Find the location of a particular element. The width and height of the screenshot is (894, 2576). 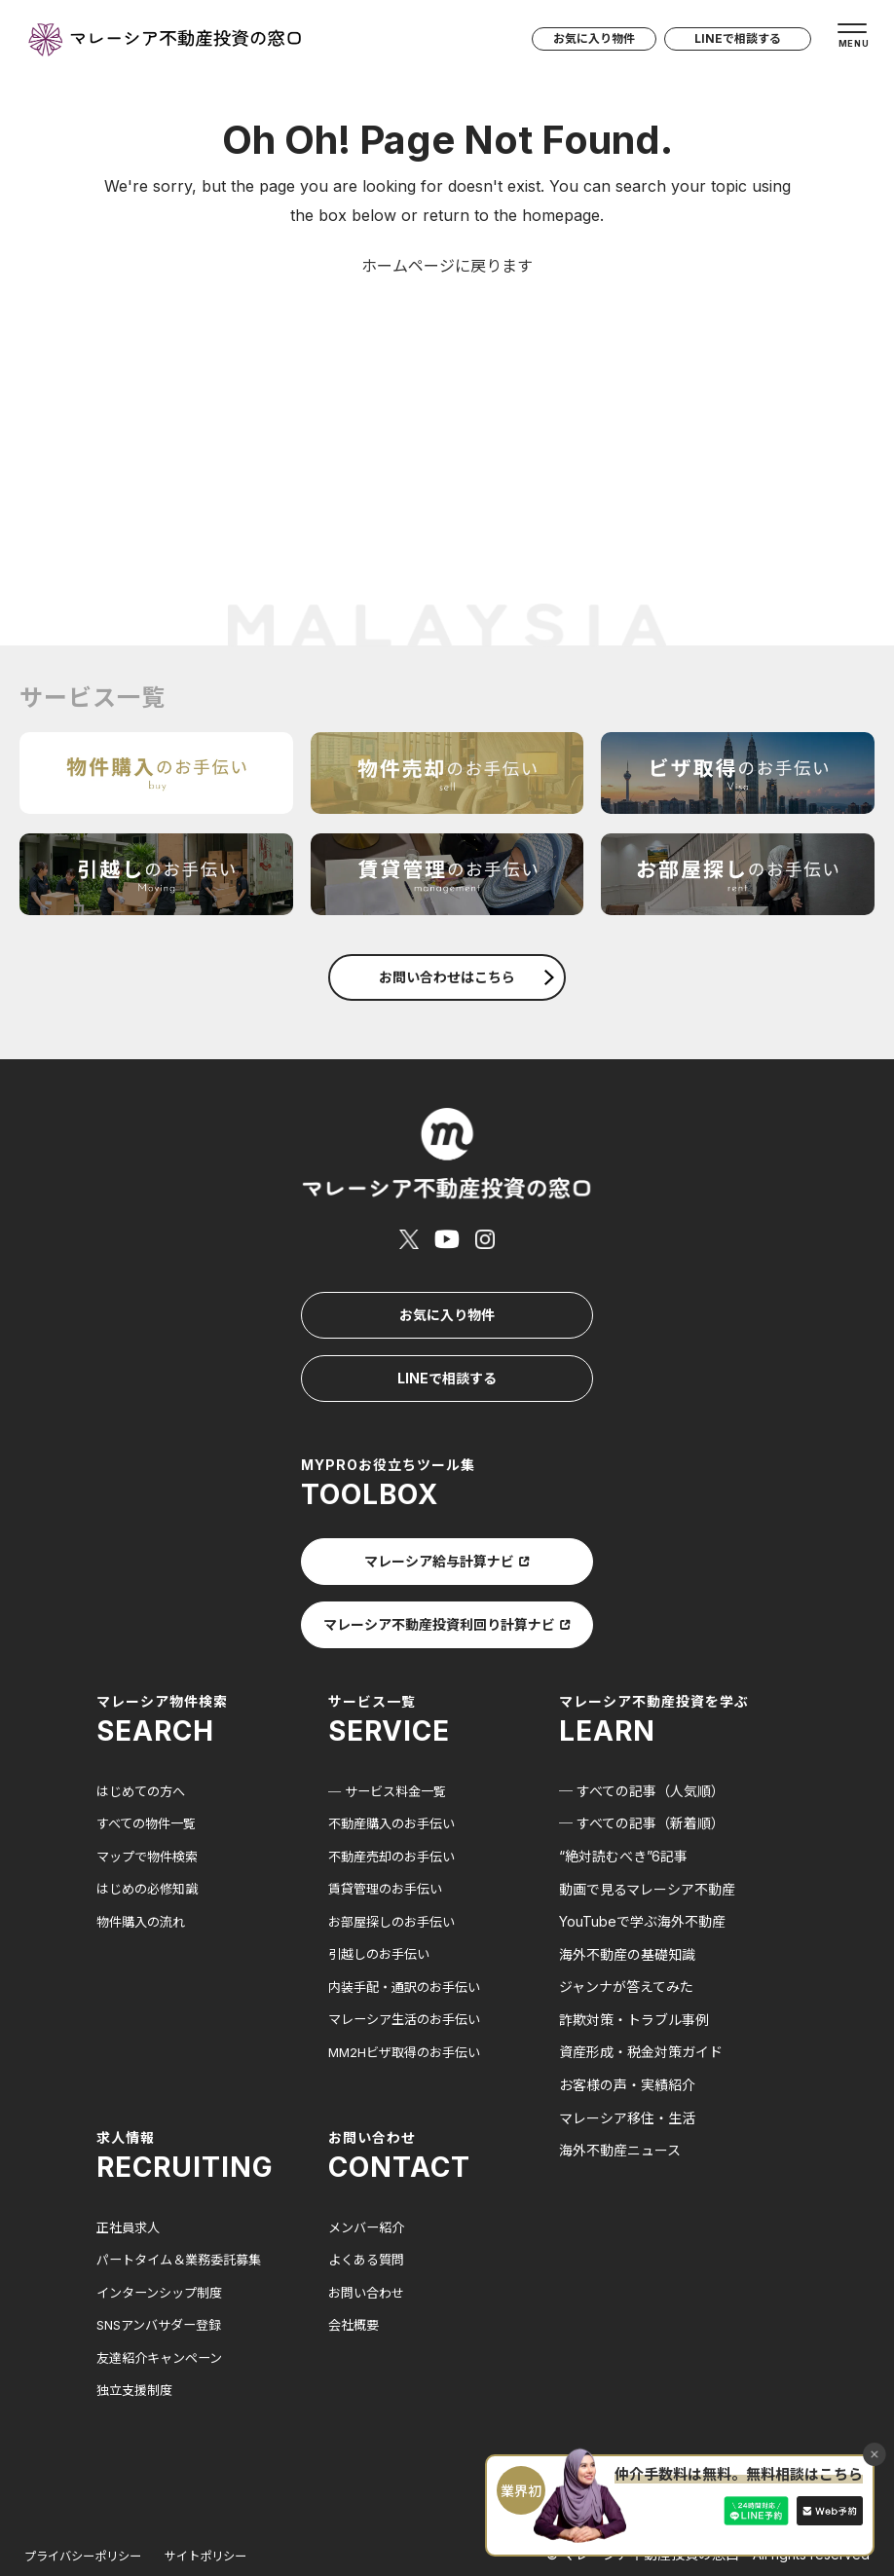

お部屋探しのお手伝い is located at coordinates (396, 1862).